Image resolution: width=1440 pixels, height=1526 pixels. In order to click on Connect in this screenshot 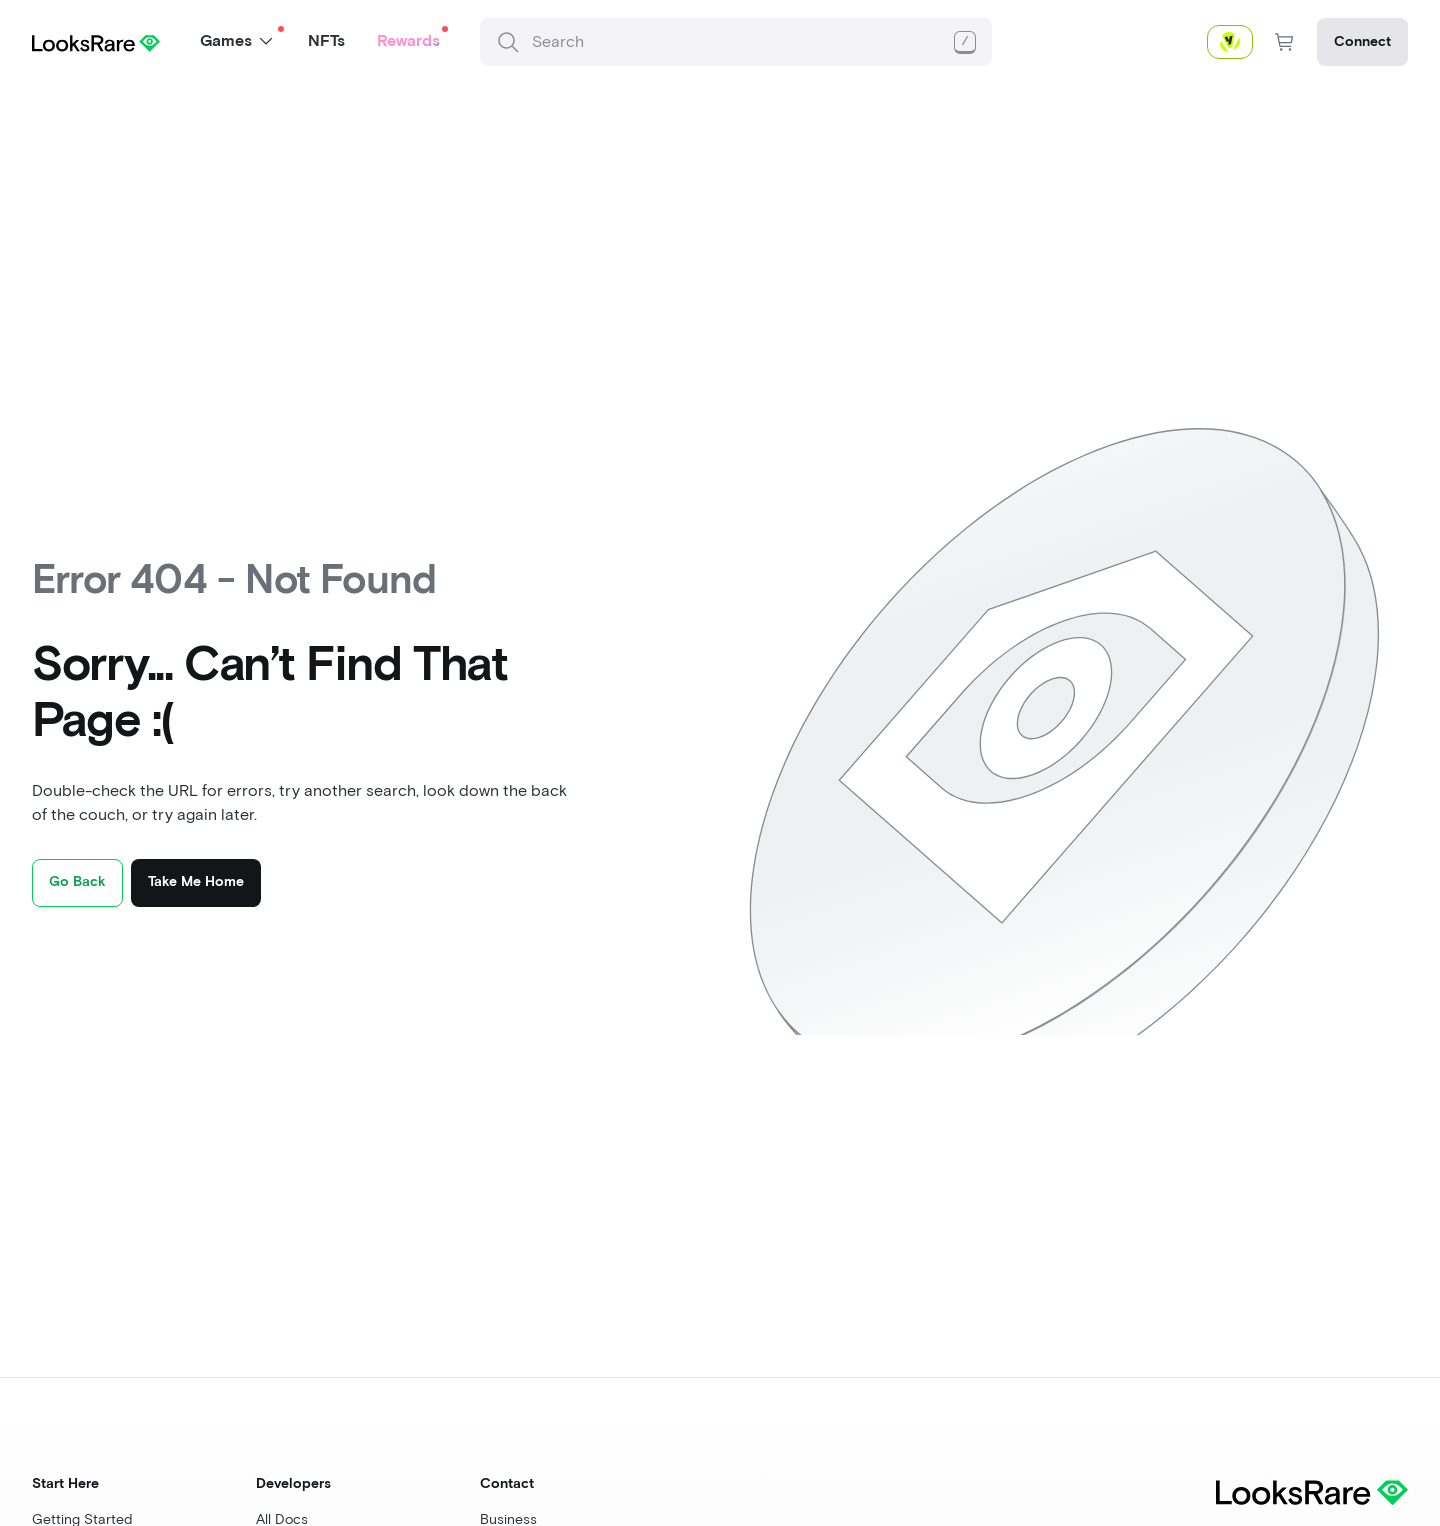, I will do `click(1362, 41)`.